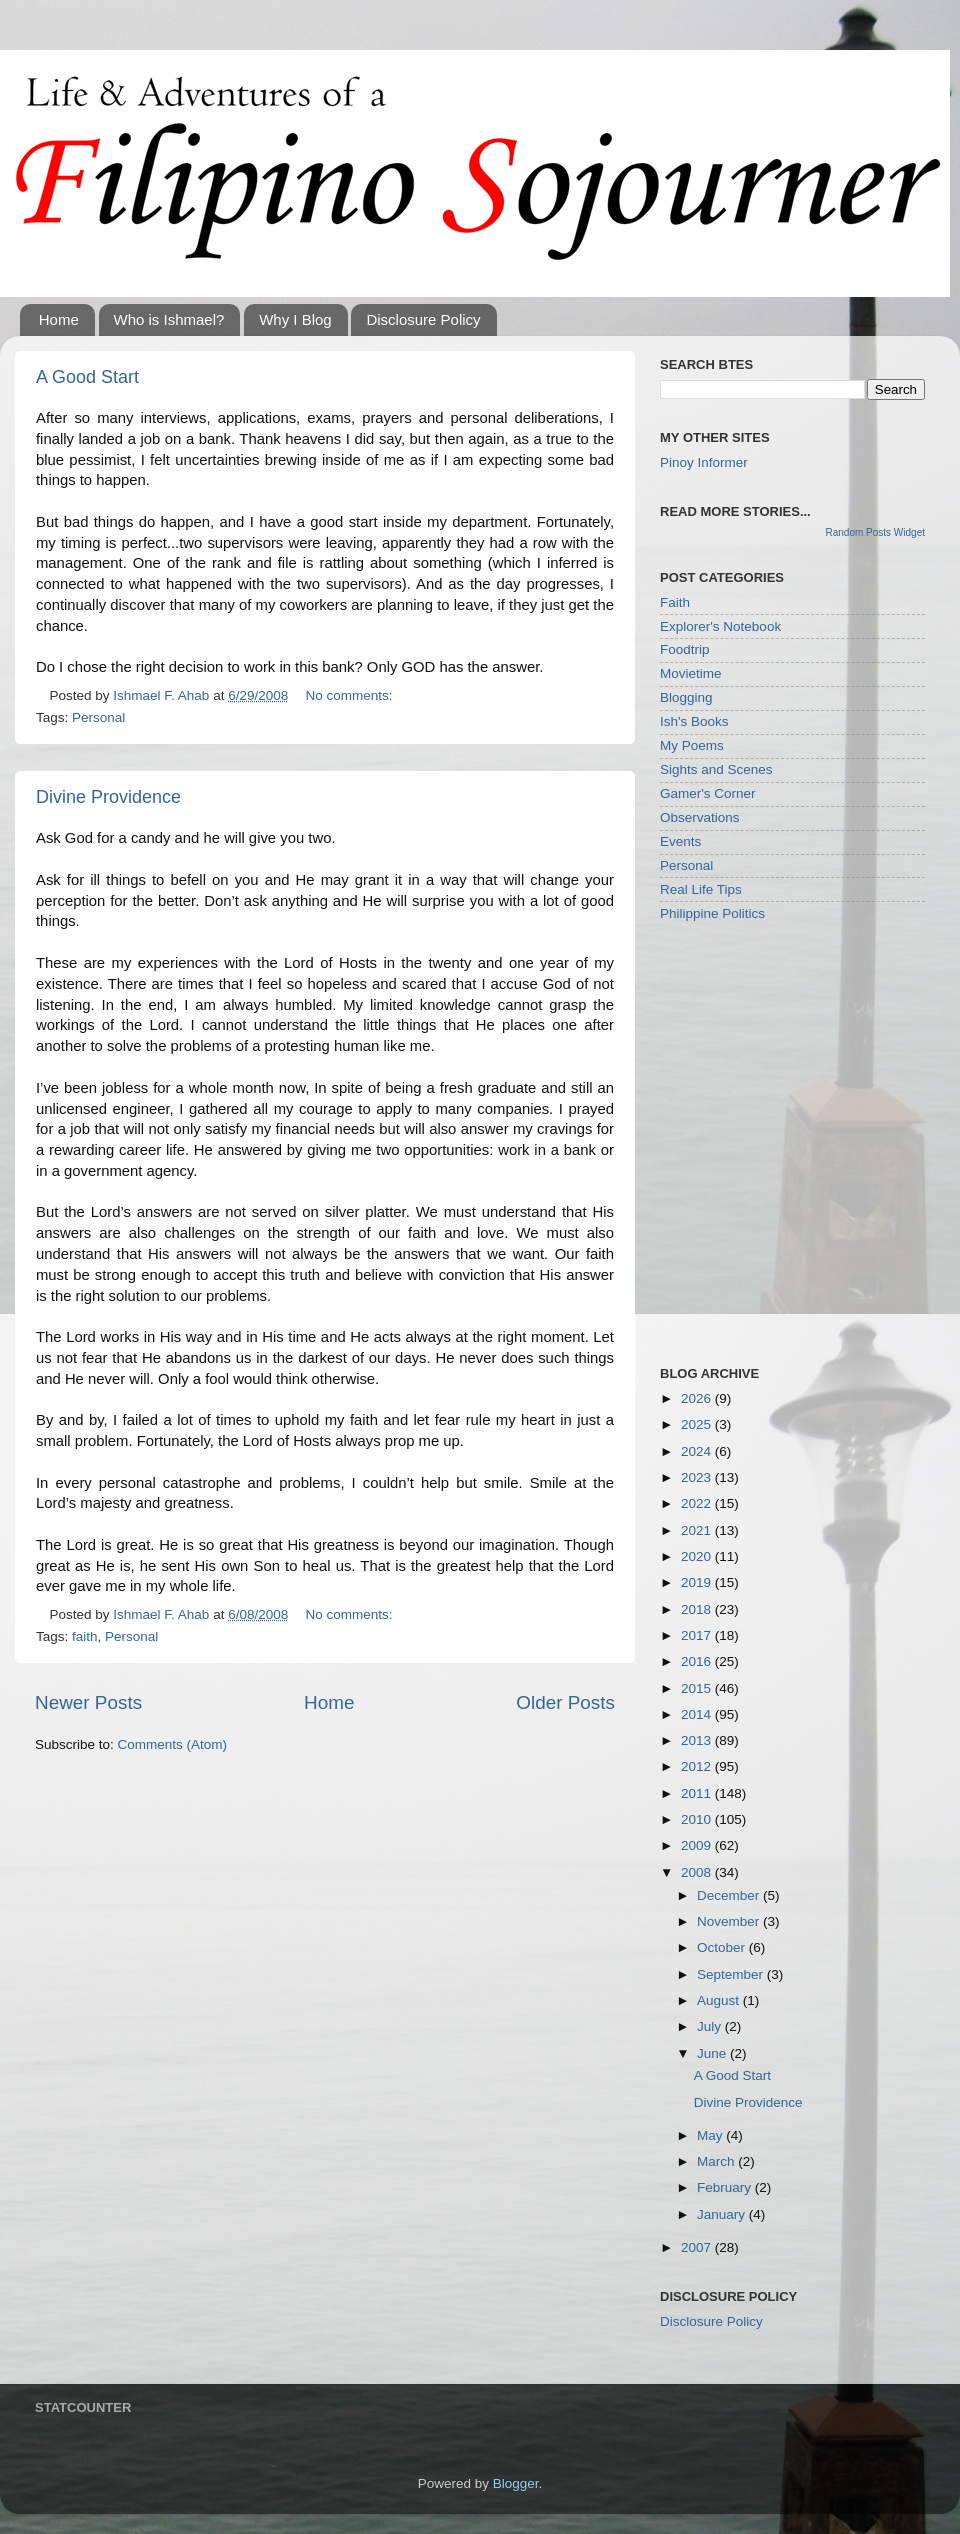 This screenshot has width=960, height=2534. What do you see at coordinates (173, 1744) in the screenshot?
I see `Comments (Atom)` at bounding box center [173, 1744].